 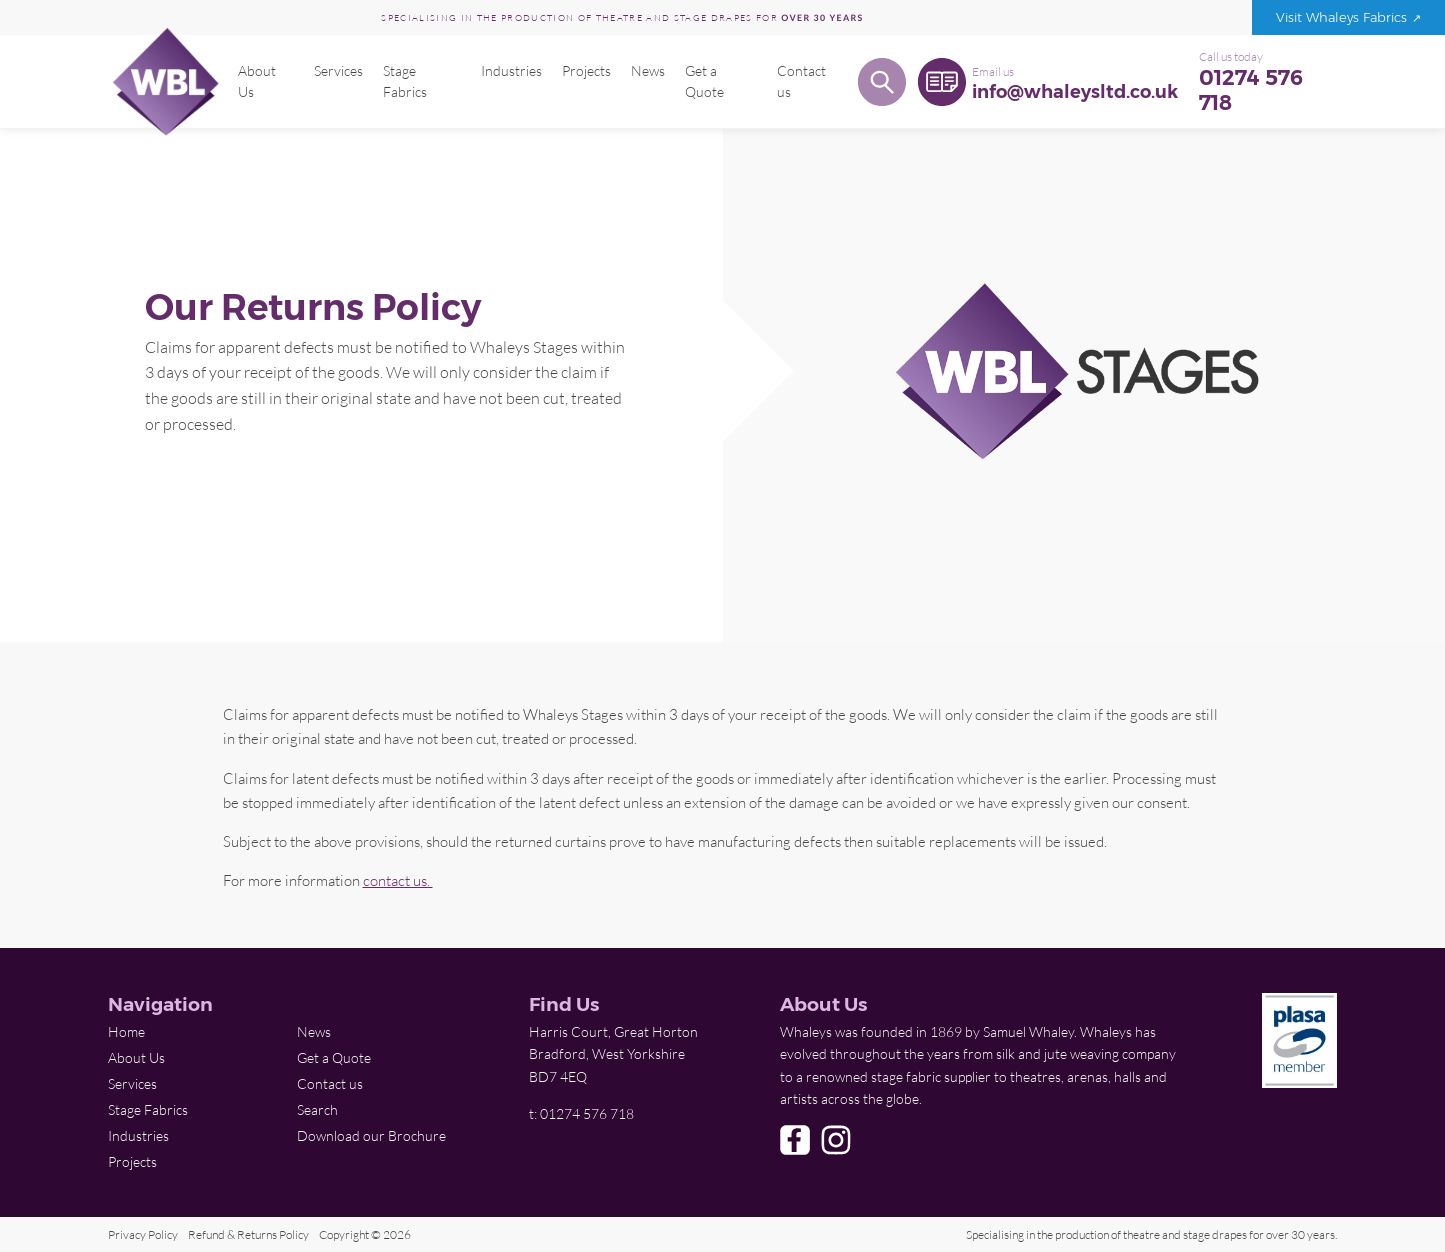 I want to click on Projects, so click(x=585, y=71).